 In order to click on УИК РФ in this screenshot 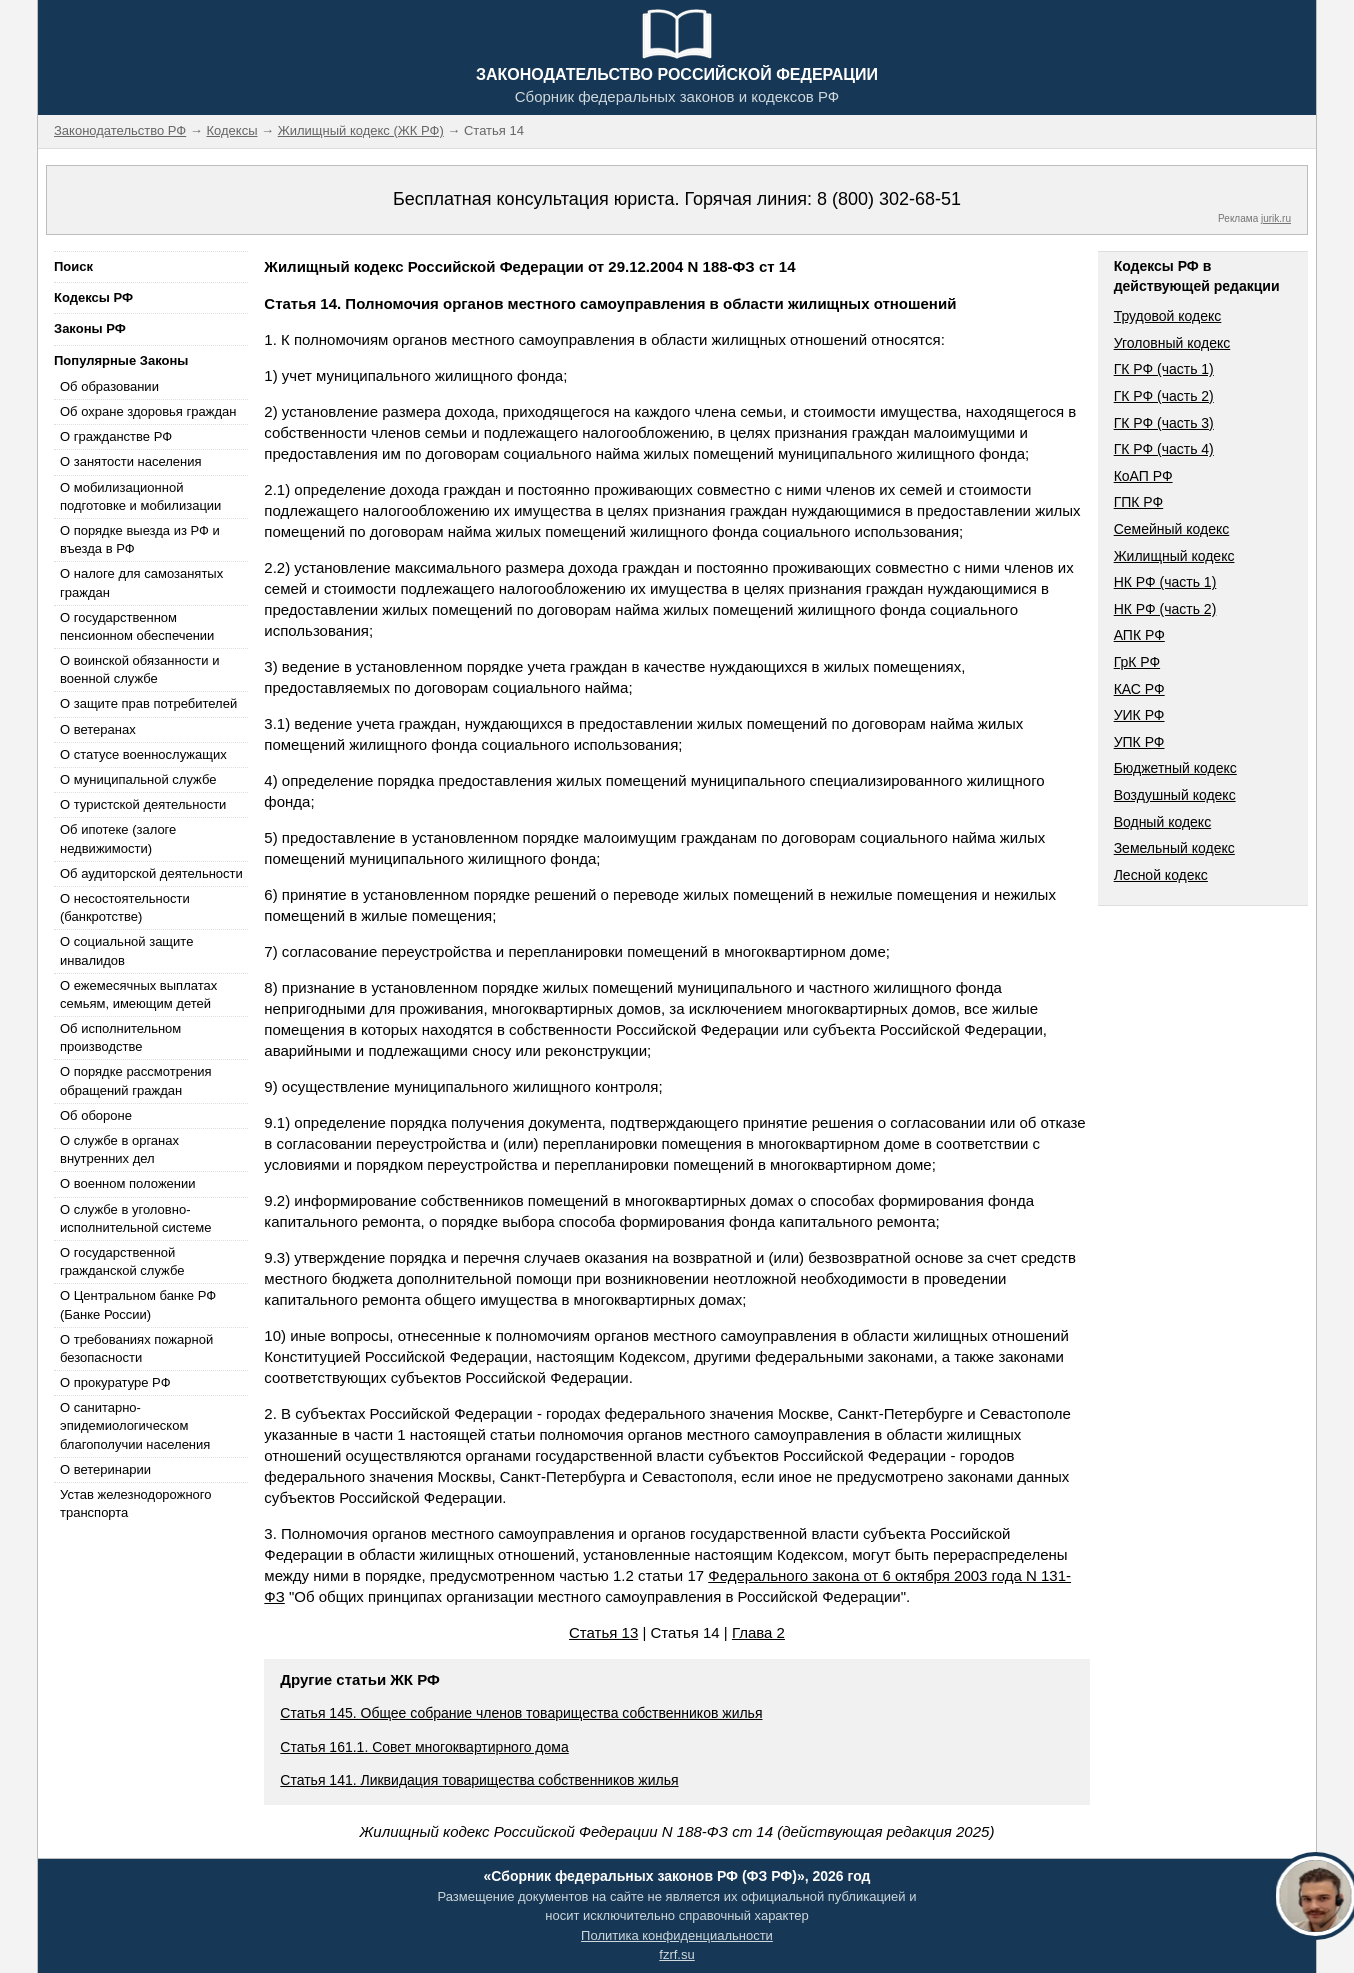, I will do `click(1139, 715)`.